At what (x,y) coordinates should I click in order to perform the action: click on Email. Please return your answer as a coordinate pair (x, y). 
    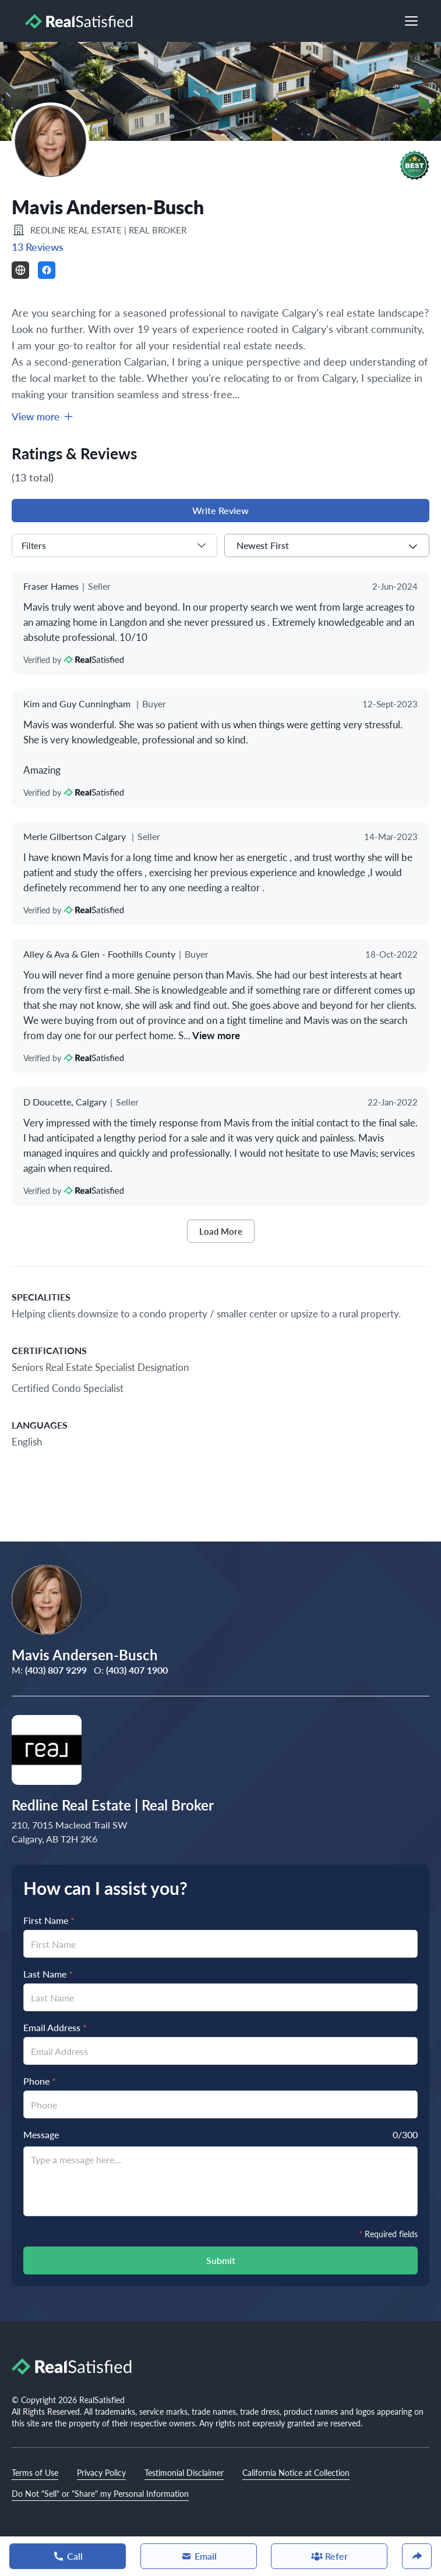
    Looking at the image, I should click on (199, 2556).